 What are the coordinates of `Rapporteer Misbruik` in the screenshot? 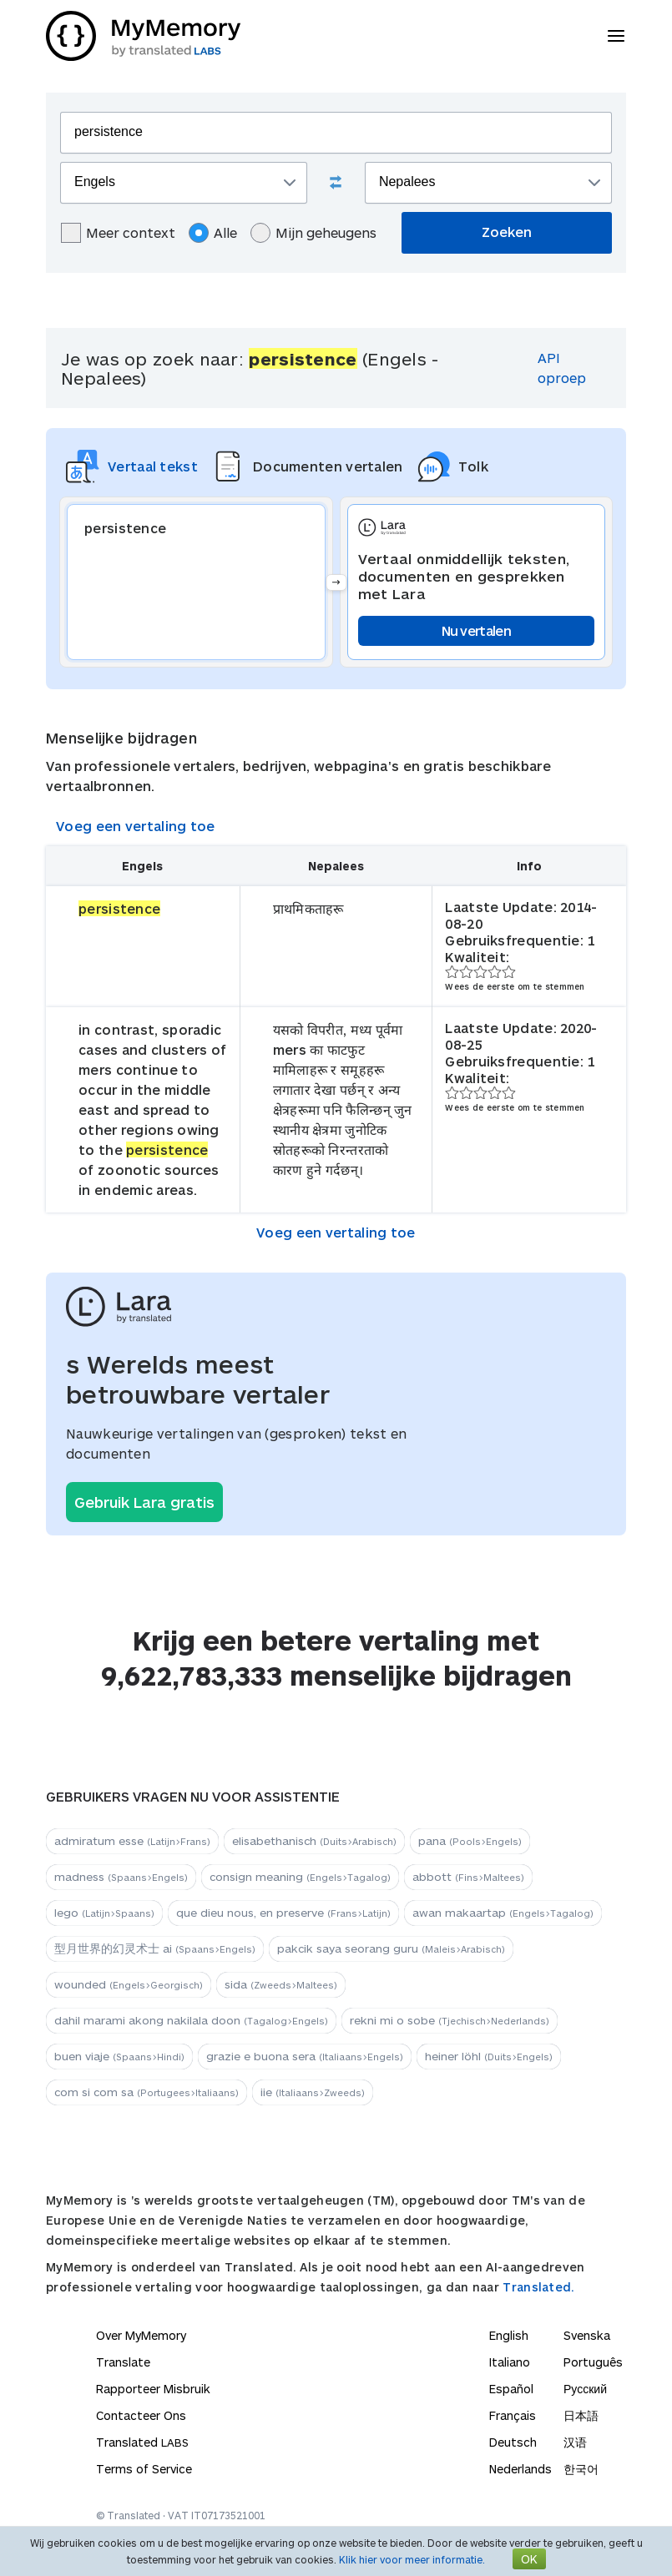 It's located at (153, 2389).